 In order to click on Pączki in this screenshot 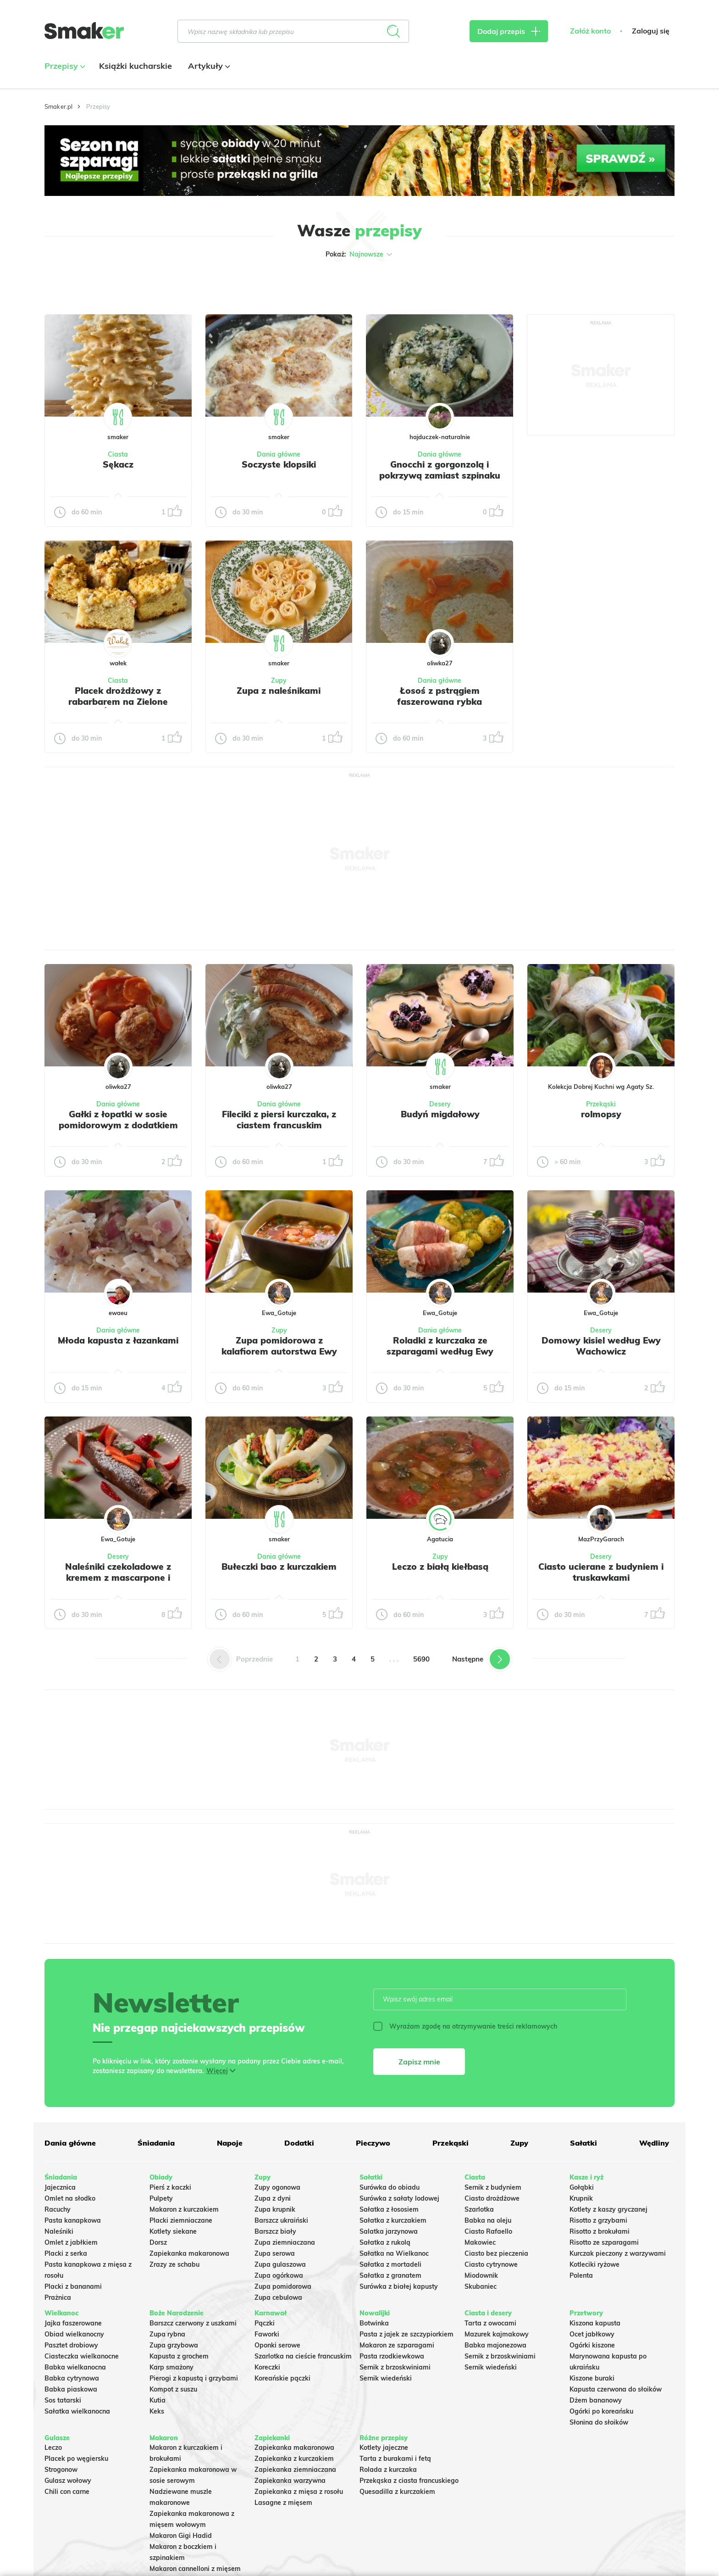, I will do `click(264, 2323)`.